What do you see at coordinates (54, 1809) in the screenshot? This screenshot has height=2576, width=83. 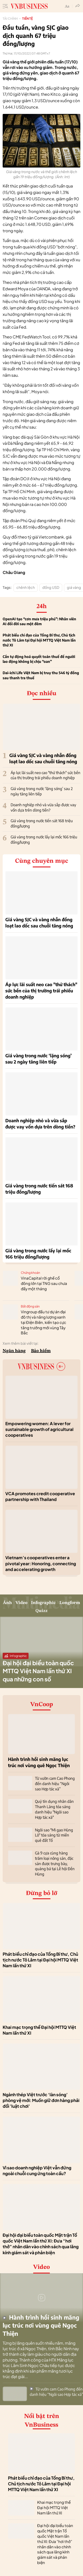 I see `Quỹ tín dụng nhân dân Thanh Lãng tỏa sáng danh hiệu "Ngôi sao Hợp tác xã"` at bounding box center [54, 1809].